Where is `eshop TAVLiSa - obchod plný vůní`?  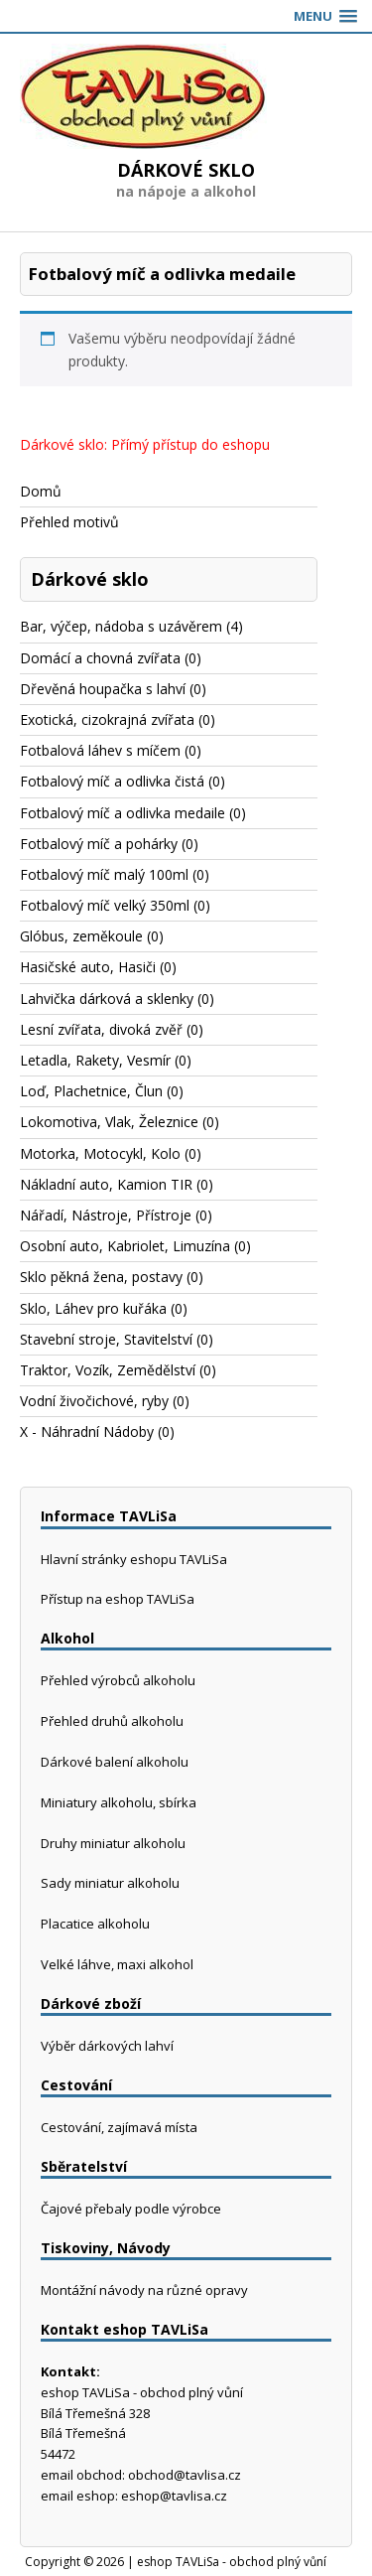
eshop TAVLiSa - obchod plný vůní is located at coordinates (231, 2561).